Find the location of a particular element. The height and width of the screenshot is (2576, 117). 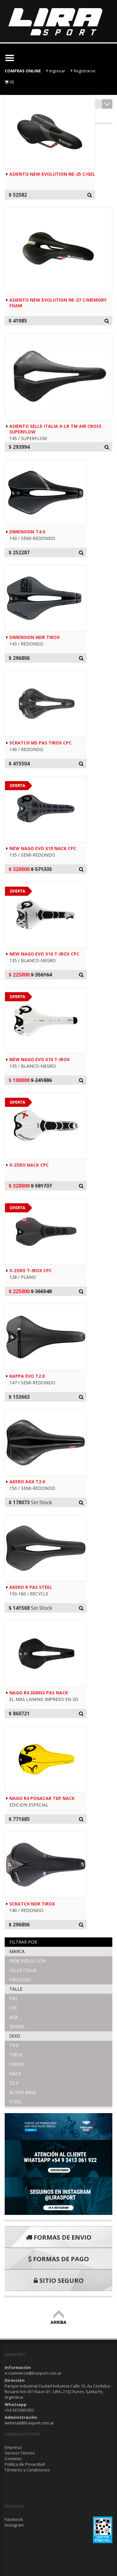

3DMSS is located at coordinates (16, 2026).